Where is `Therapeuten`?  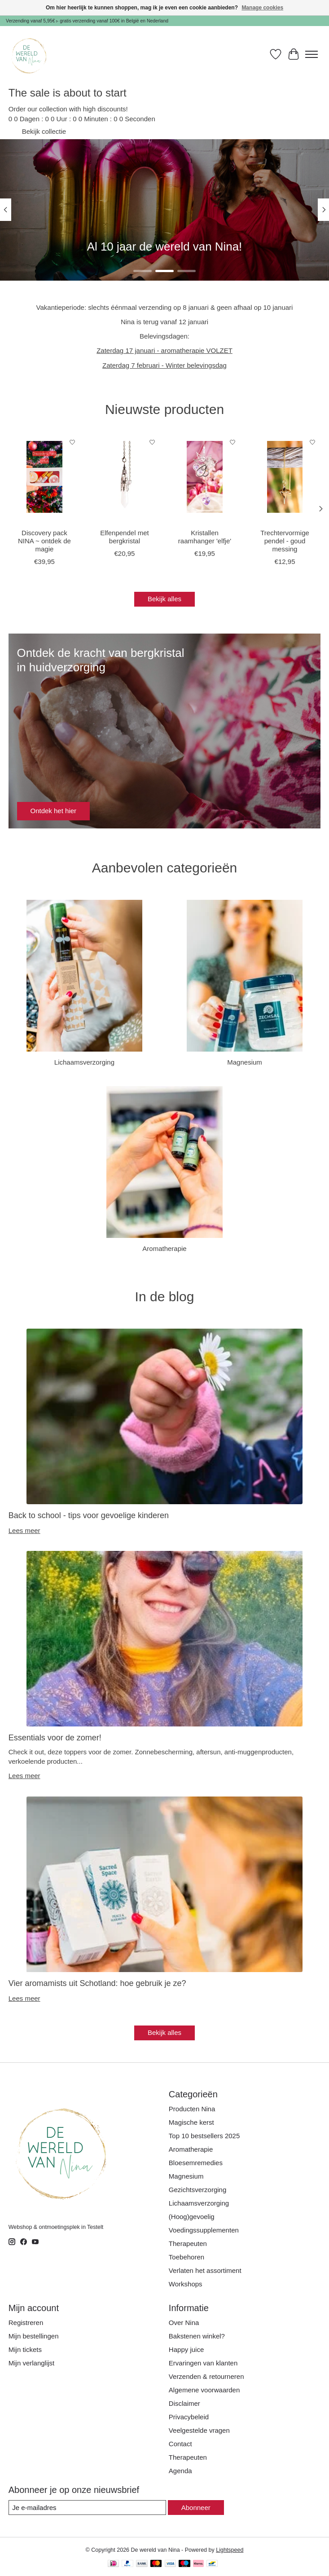
Therapeuten is located at coordinates (188, 2243).